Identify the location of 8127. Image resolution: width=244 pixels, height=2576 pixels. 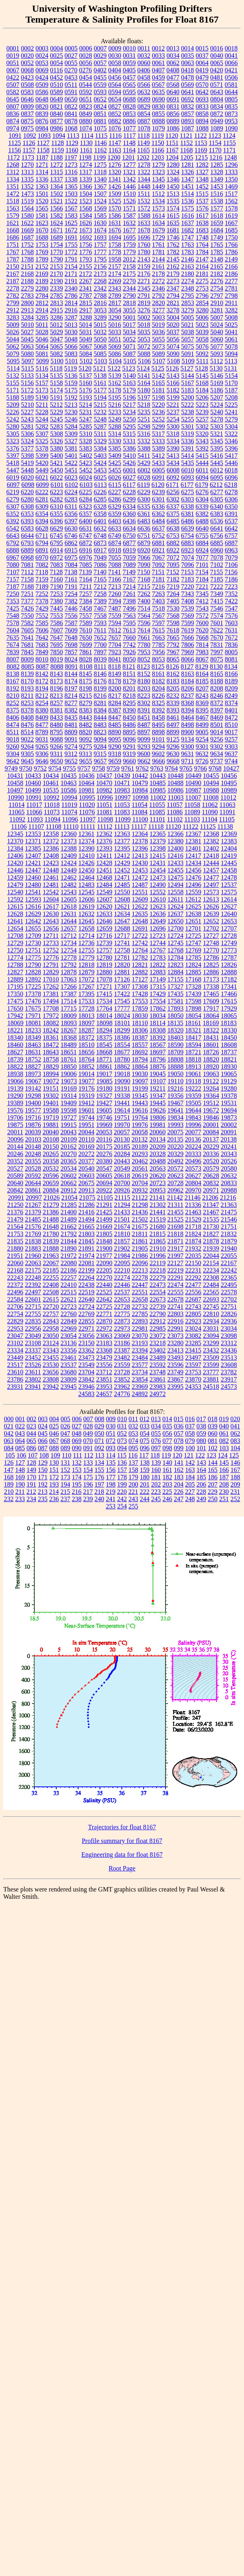
(187, 666).